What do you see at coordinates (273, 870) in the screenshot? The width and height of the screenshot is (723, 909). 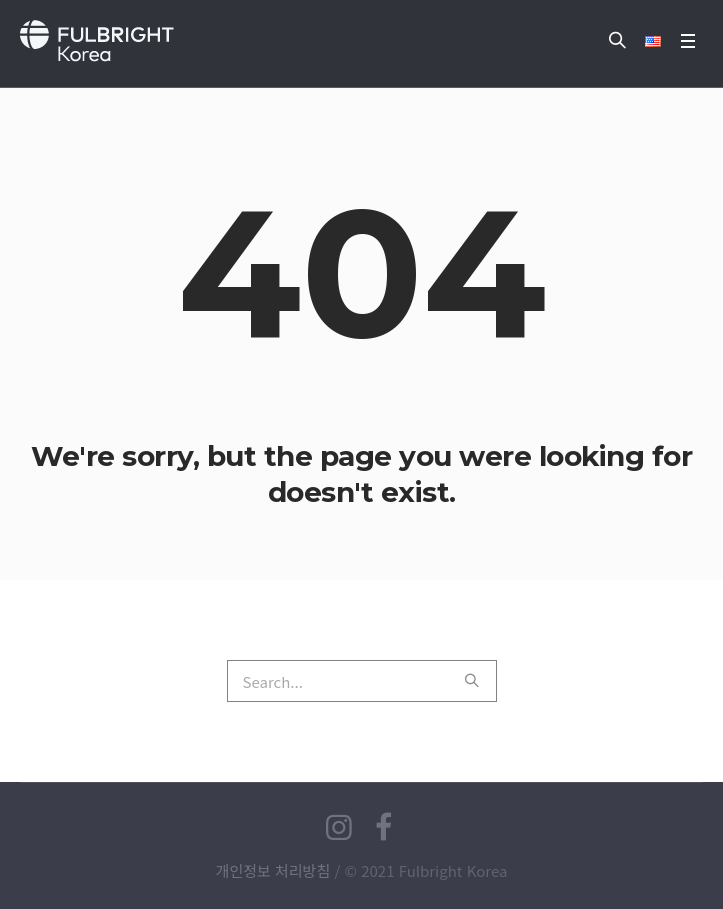 I see `개인정보 처리방침` at bounding box center [273, 870].